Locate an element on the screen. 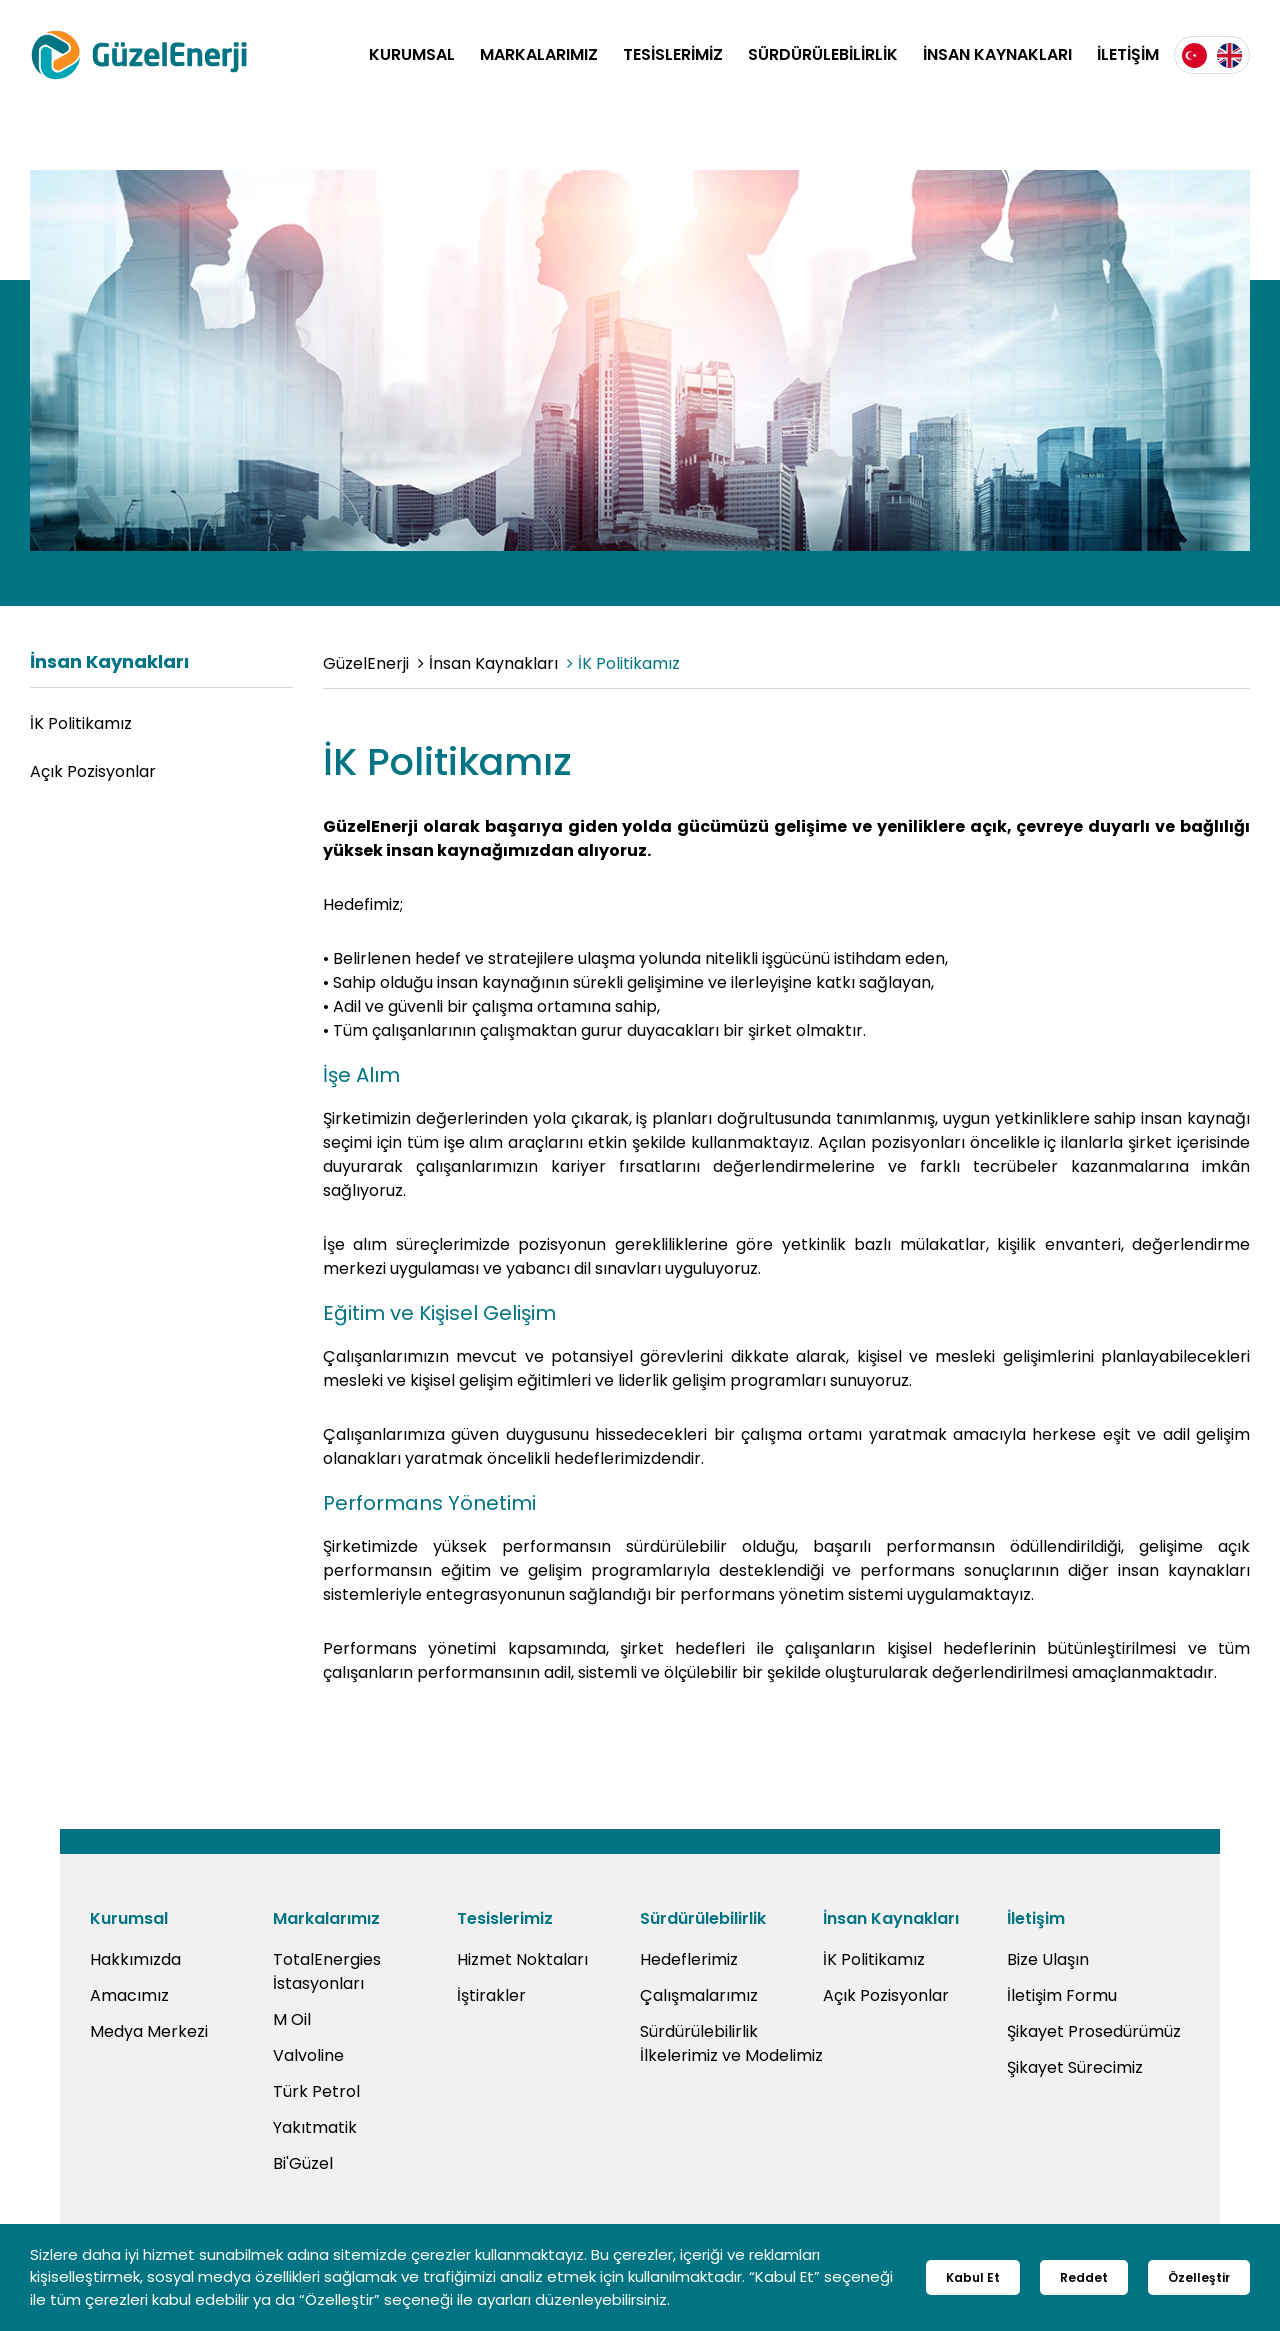 Image resolution: width=1280 pixels, height=2331 pixels. TotalEnergies İstasyonları is located at coordinates (327, 1971).